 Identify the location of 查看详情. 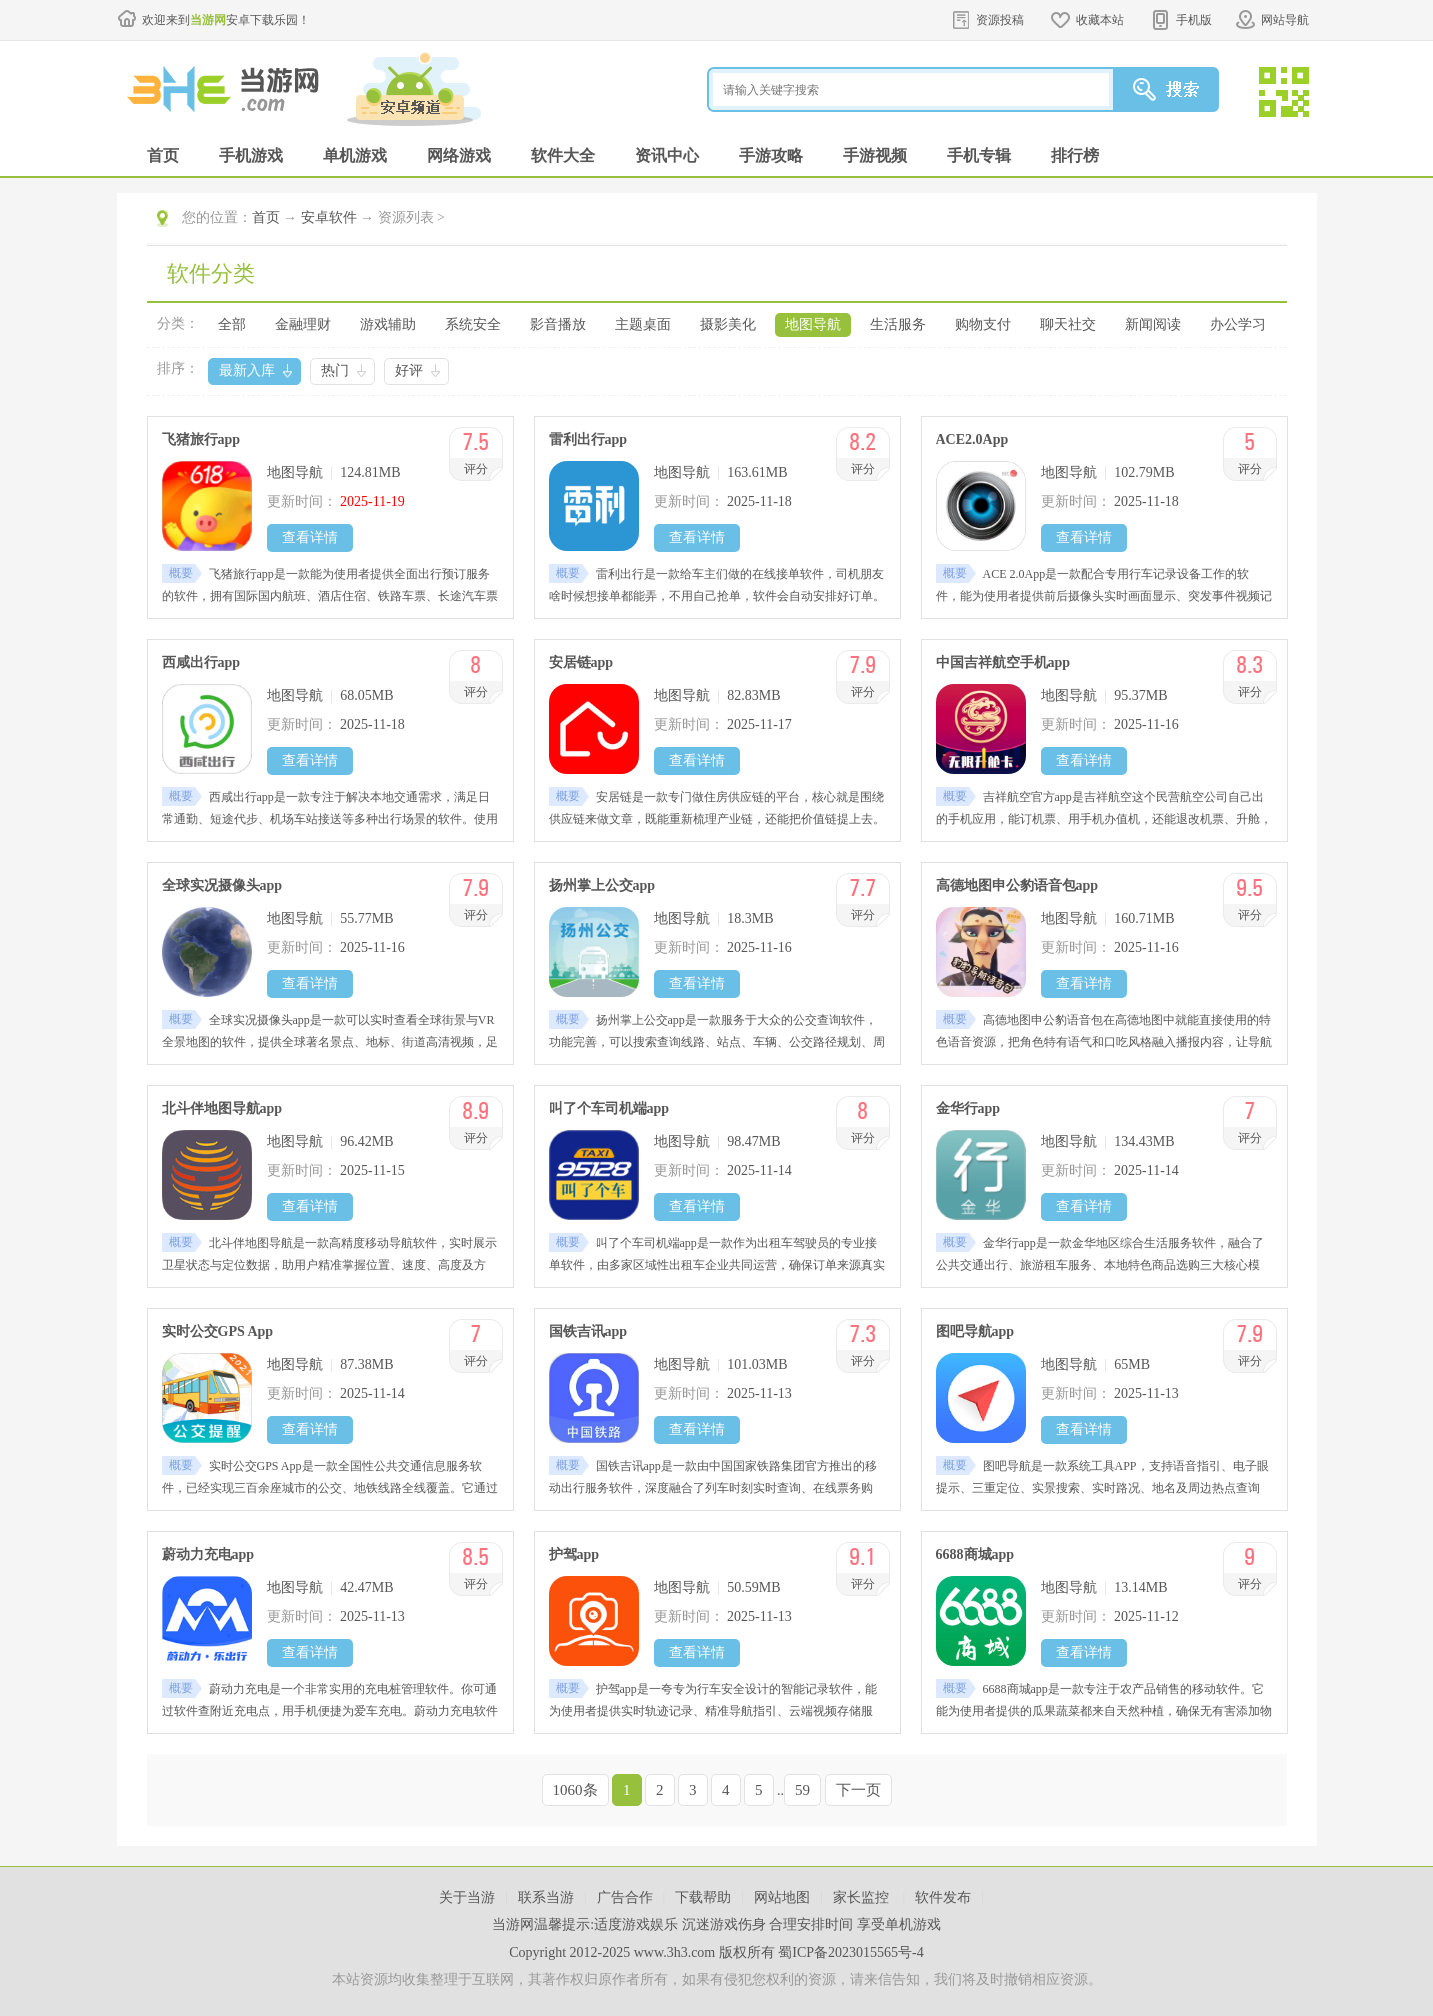
(310, 537).